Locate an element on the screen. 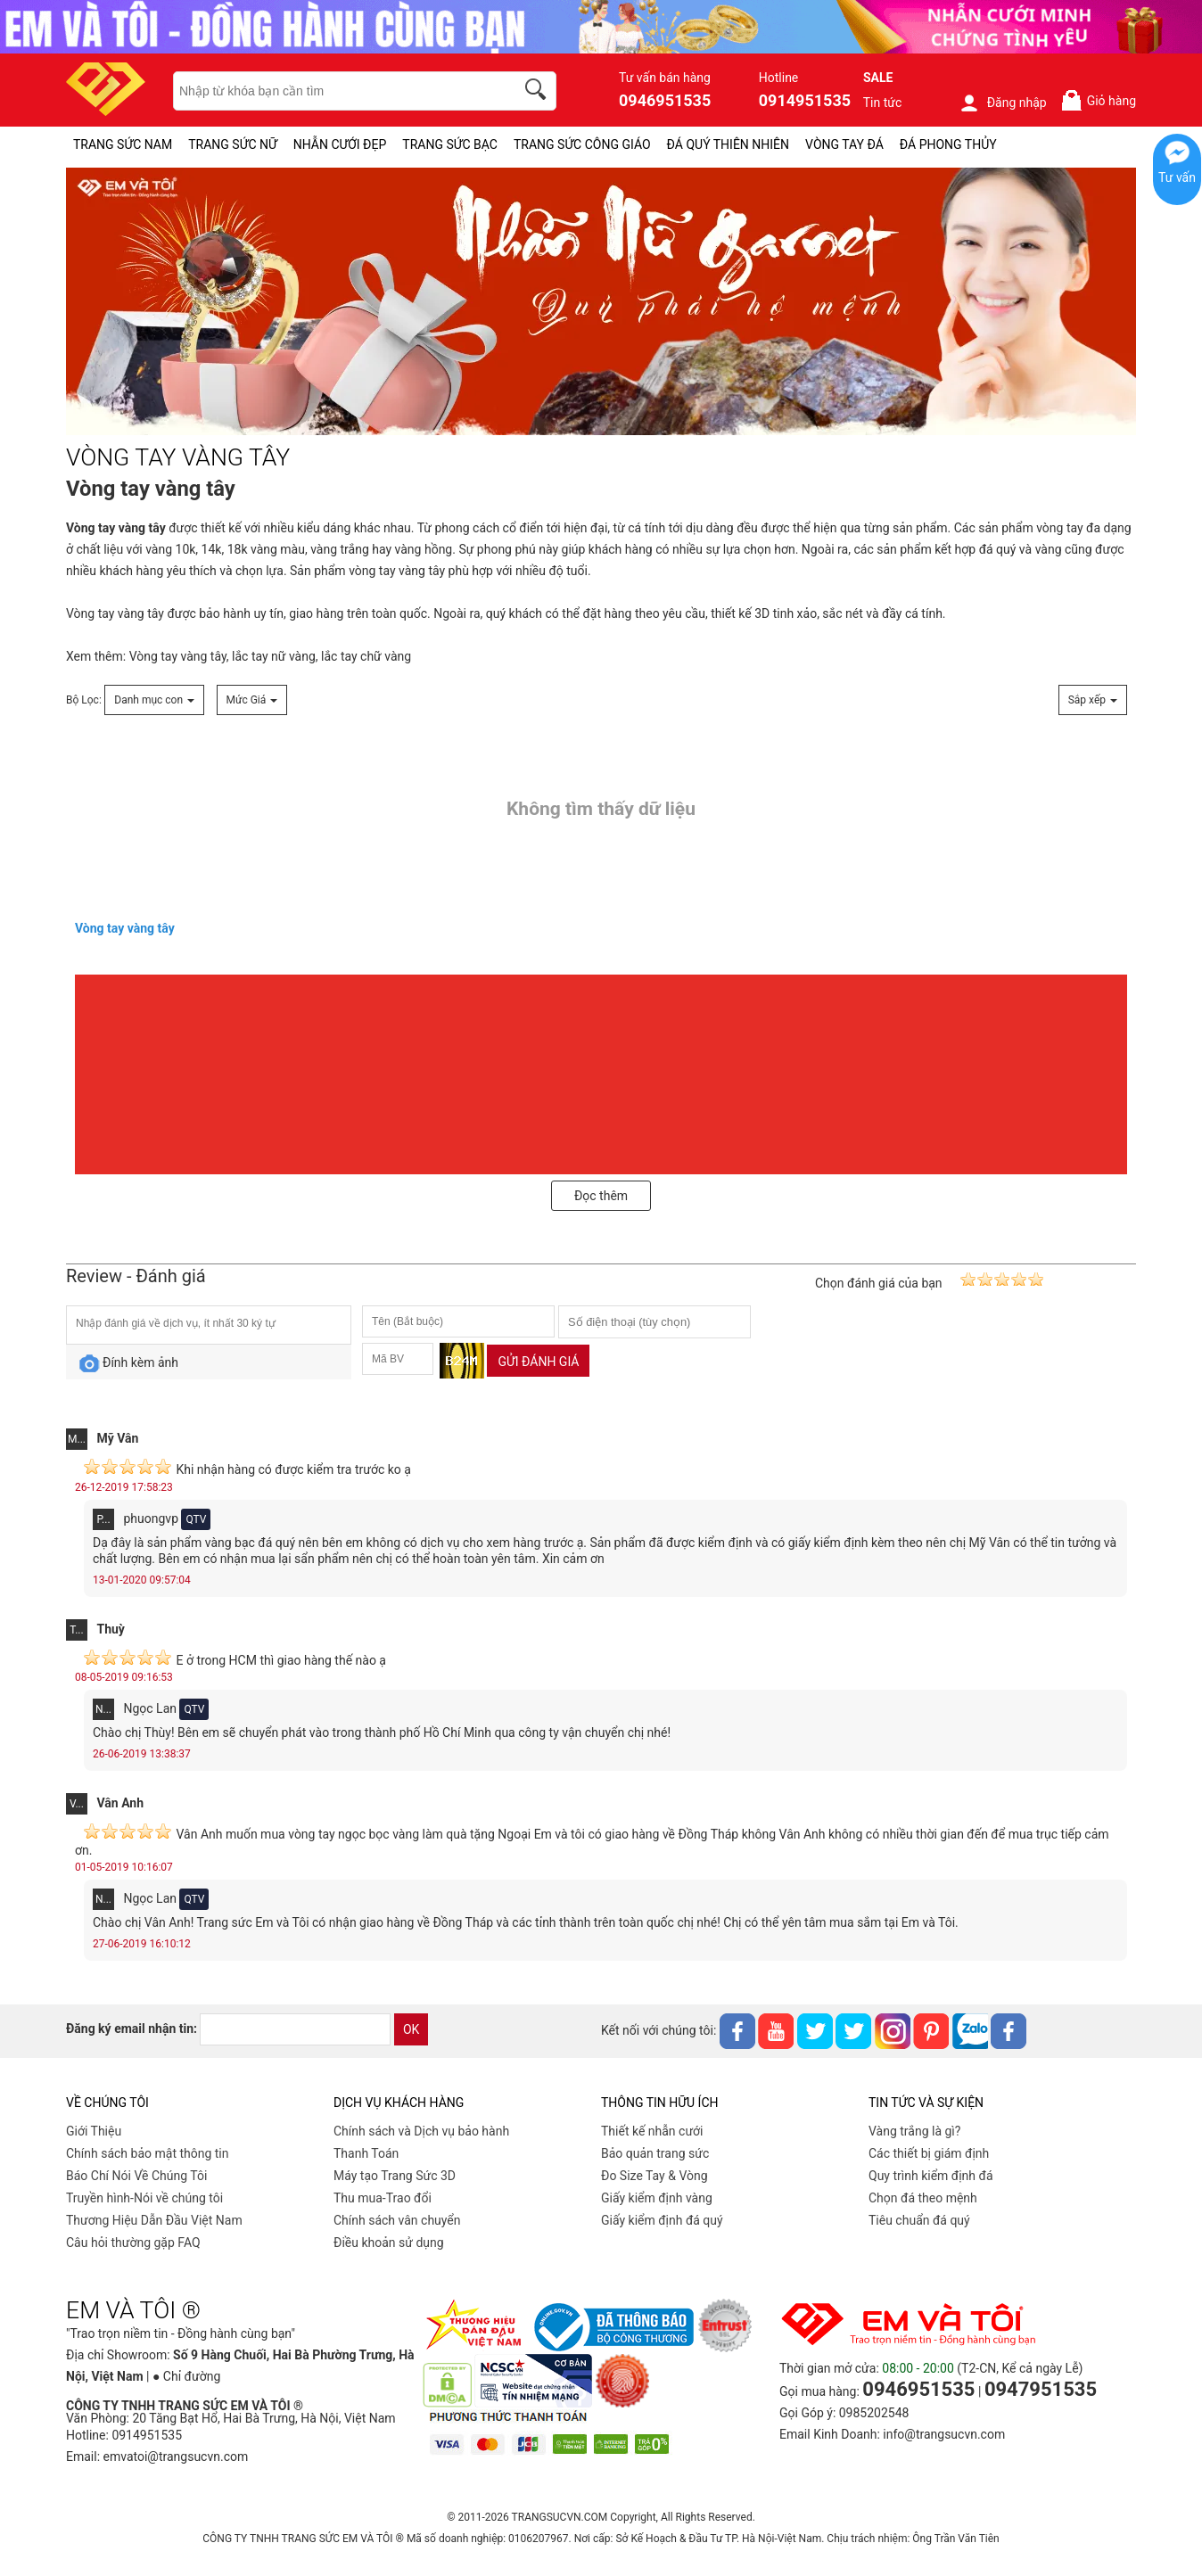 This screenshot has height=2576, width=1202. Thiết kế nhẫn cưới is located at coordinates (652, 2131).